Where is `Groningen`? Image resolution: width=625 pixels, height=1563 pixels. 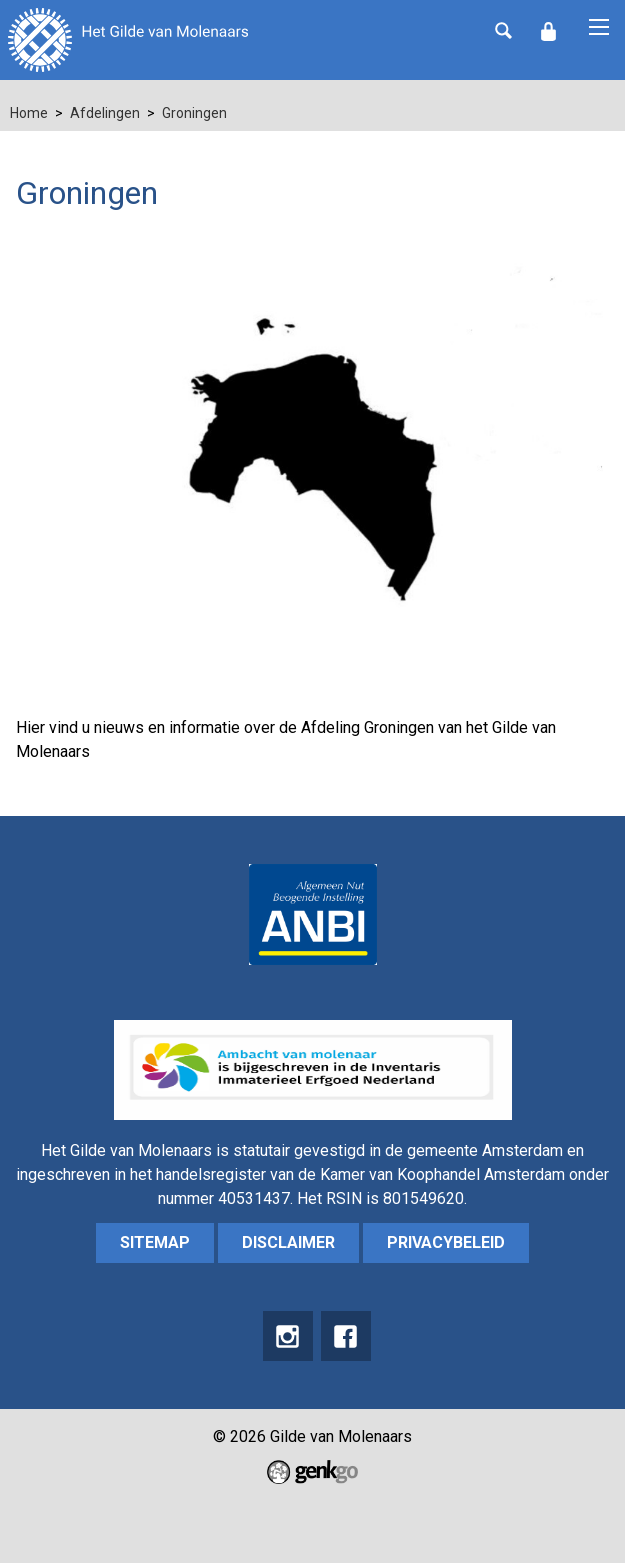
Groningen is located at coordinates (194, 113).